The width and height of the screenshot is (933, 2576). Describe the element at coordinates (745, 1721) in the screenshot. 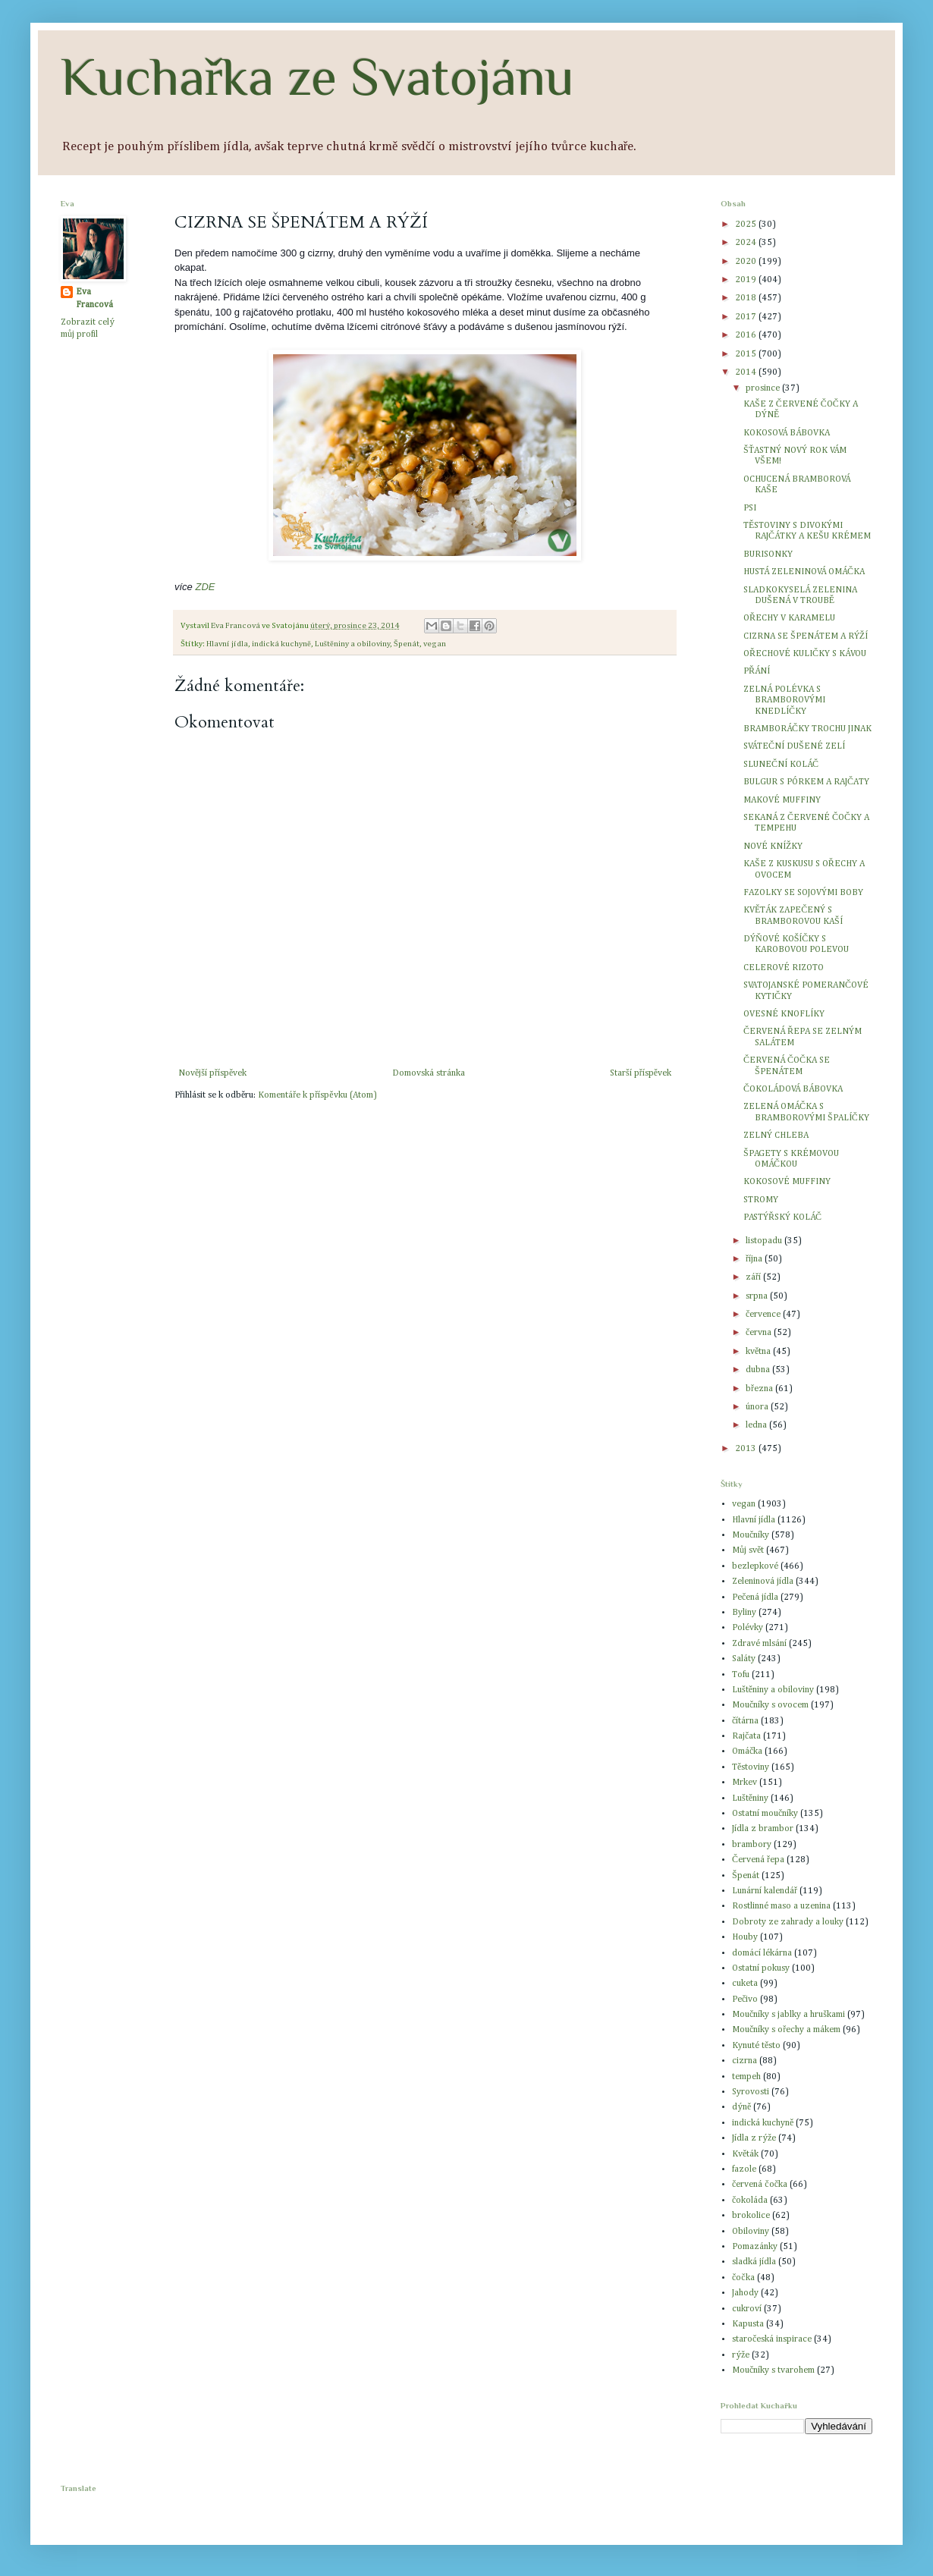

I see `čítárna` at that location.